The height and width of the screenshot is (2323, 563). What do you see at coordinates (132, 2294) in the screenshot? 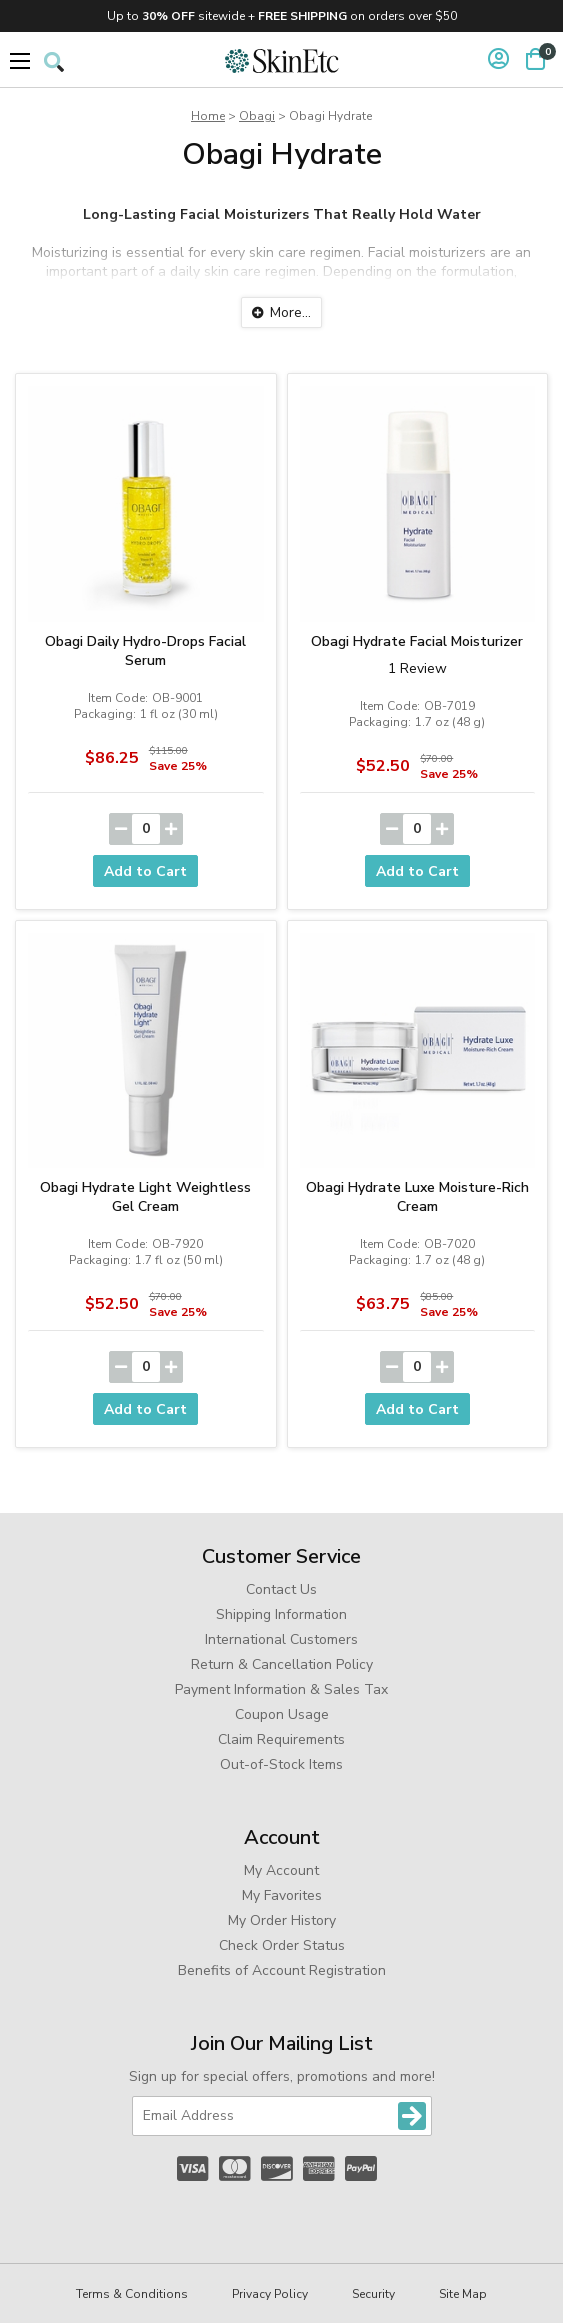
I see `Terms & Conditions` at bounding box center [132, 2294].